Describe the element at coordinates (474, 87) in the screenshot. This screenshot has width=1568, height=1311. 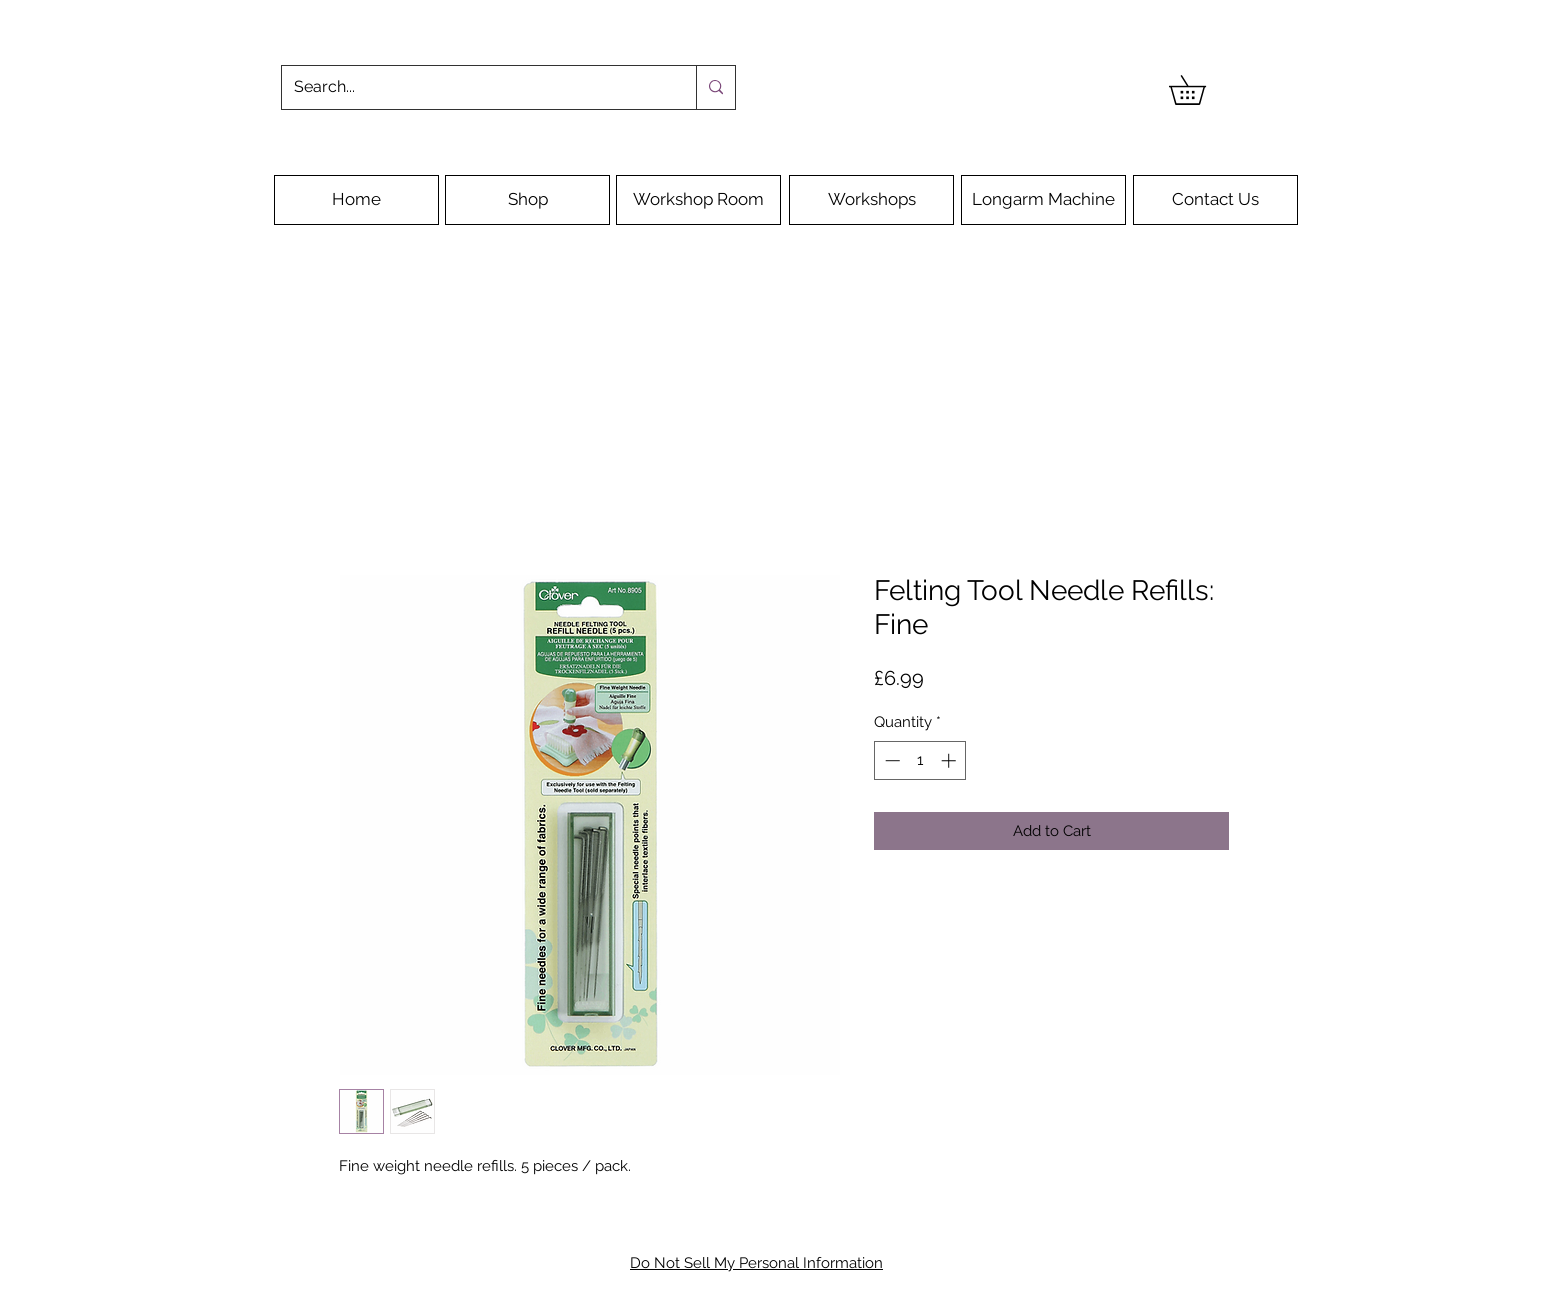
I see `[Search...]` at that location.